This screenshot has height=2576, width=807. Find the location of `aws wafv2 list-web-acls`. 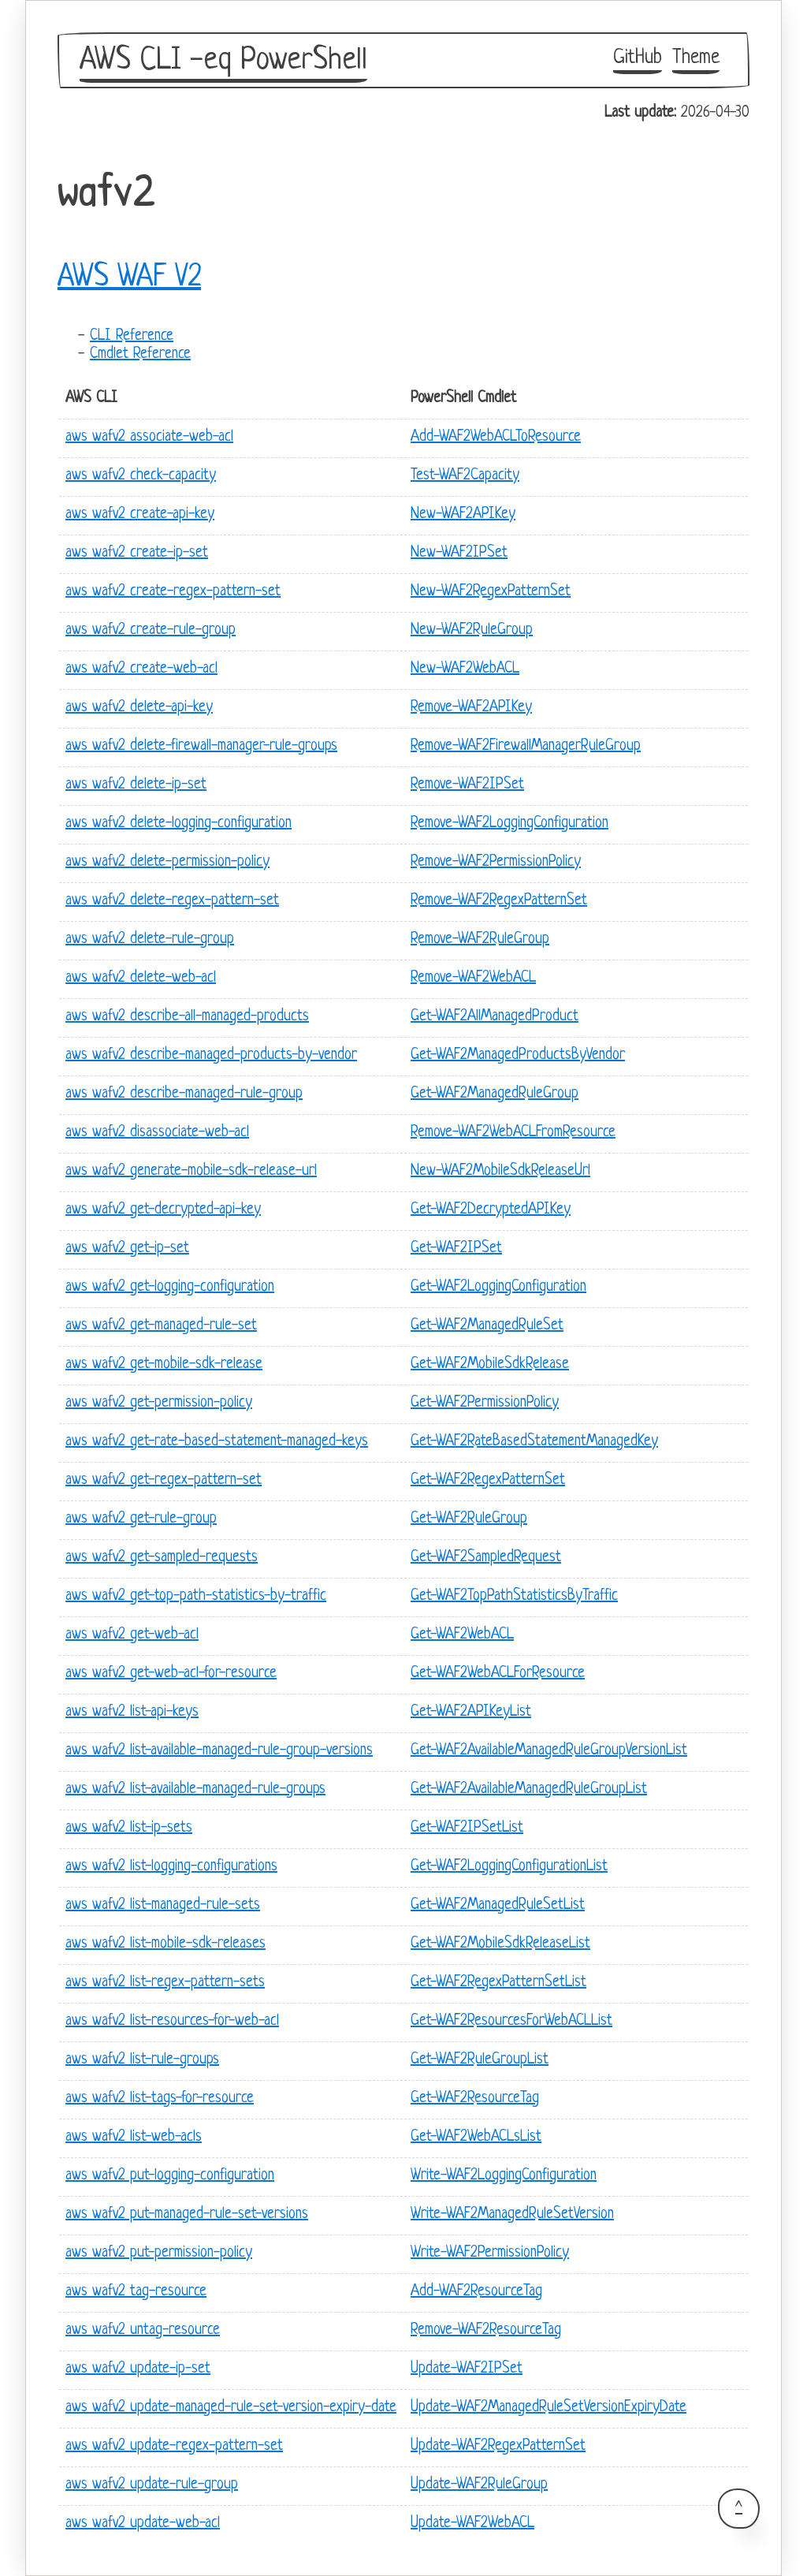

aws wafv2 list-web-acls is located at coordinates (133, 2137).